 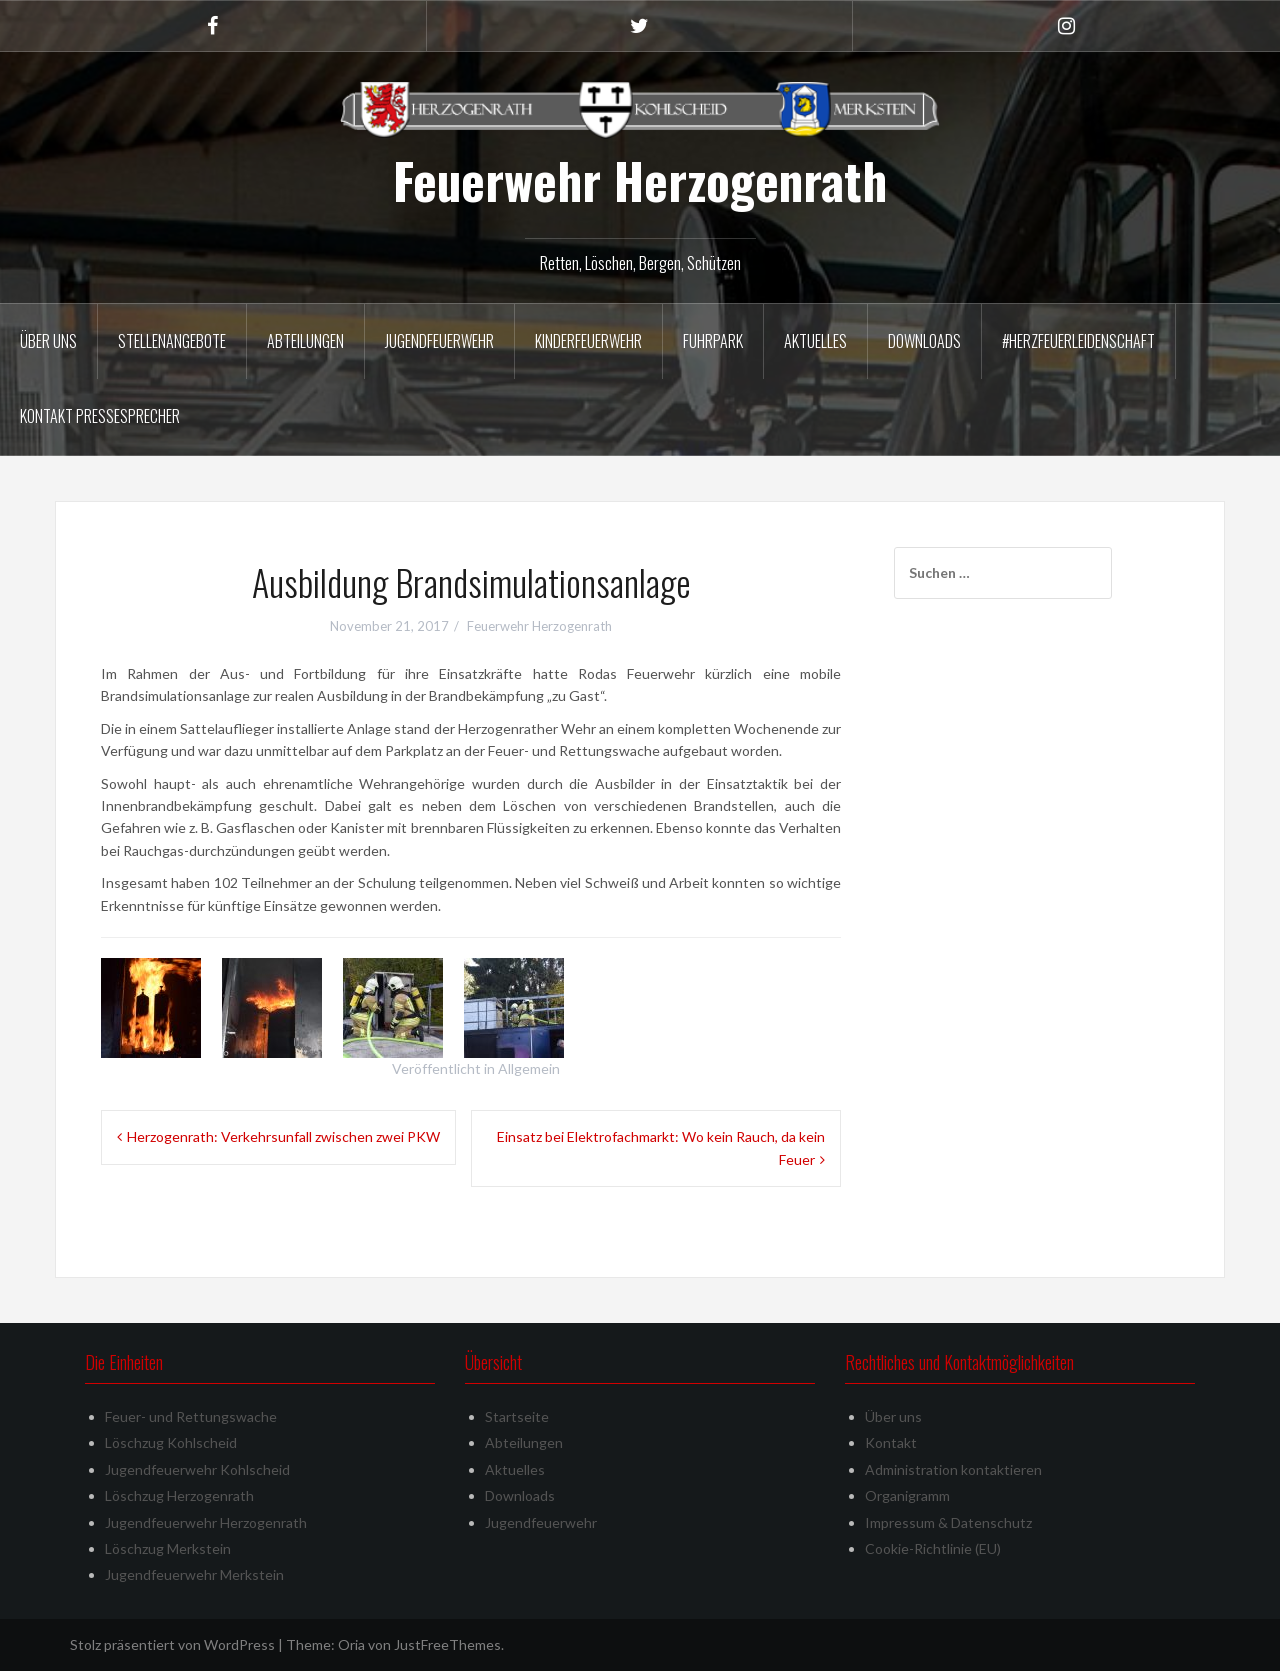 What do you see at coordinates (100, 416) in the screenshot?
I see `Kontakt Pressesprecher` at bounding box center [100, 416].